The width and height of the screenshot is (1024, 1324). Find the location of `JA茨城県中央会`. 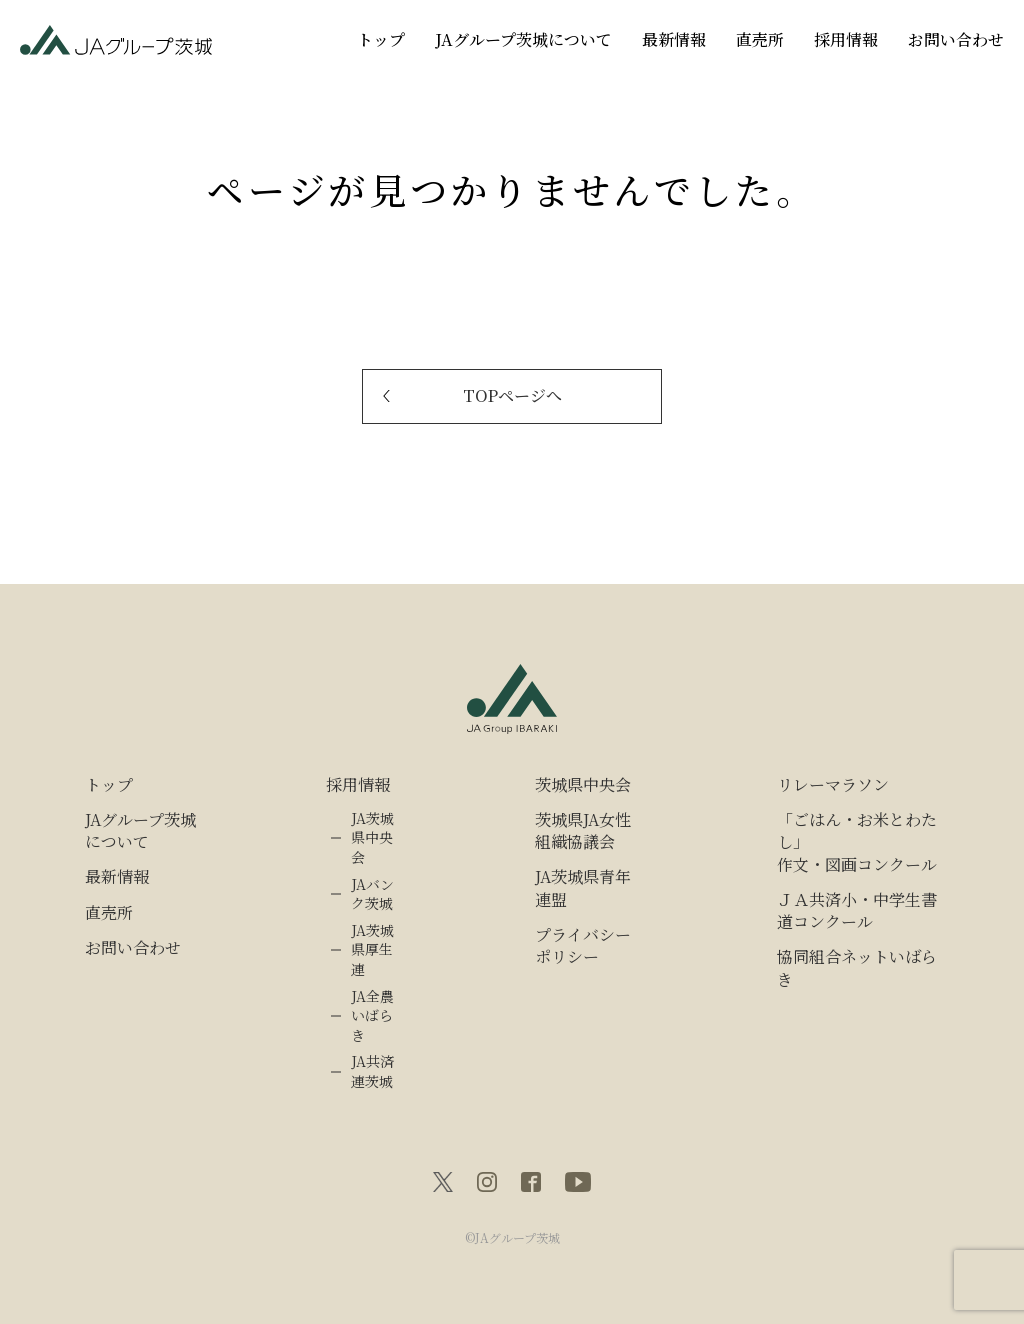

JA茨城県中央会 is located at coordinates (372, 838).